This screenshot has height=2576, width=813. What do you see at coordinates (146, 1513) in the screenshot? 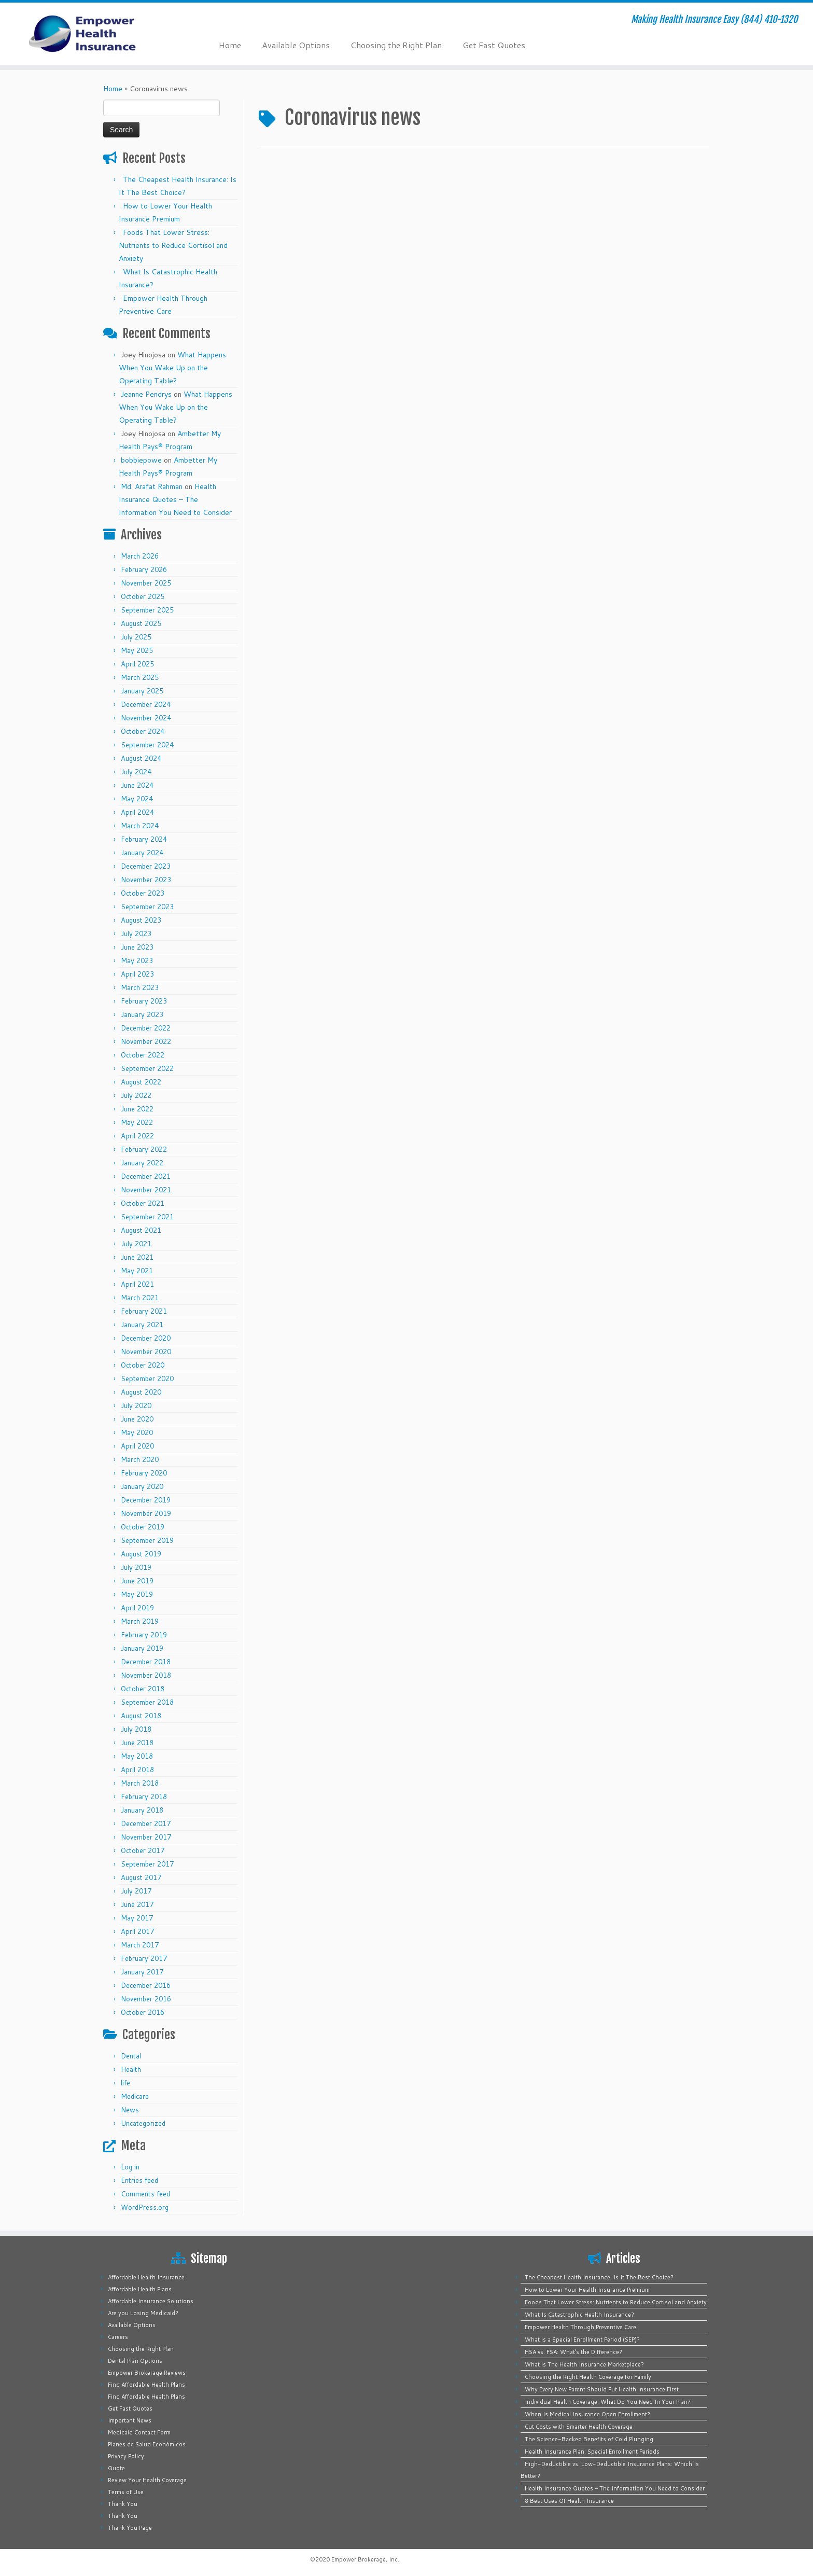
I see `November 2019` at bounding box center [146, 1513].